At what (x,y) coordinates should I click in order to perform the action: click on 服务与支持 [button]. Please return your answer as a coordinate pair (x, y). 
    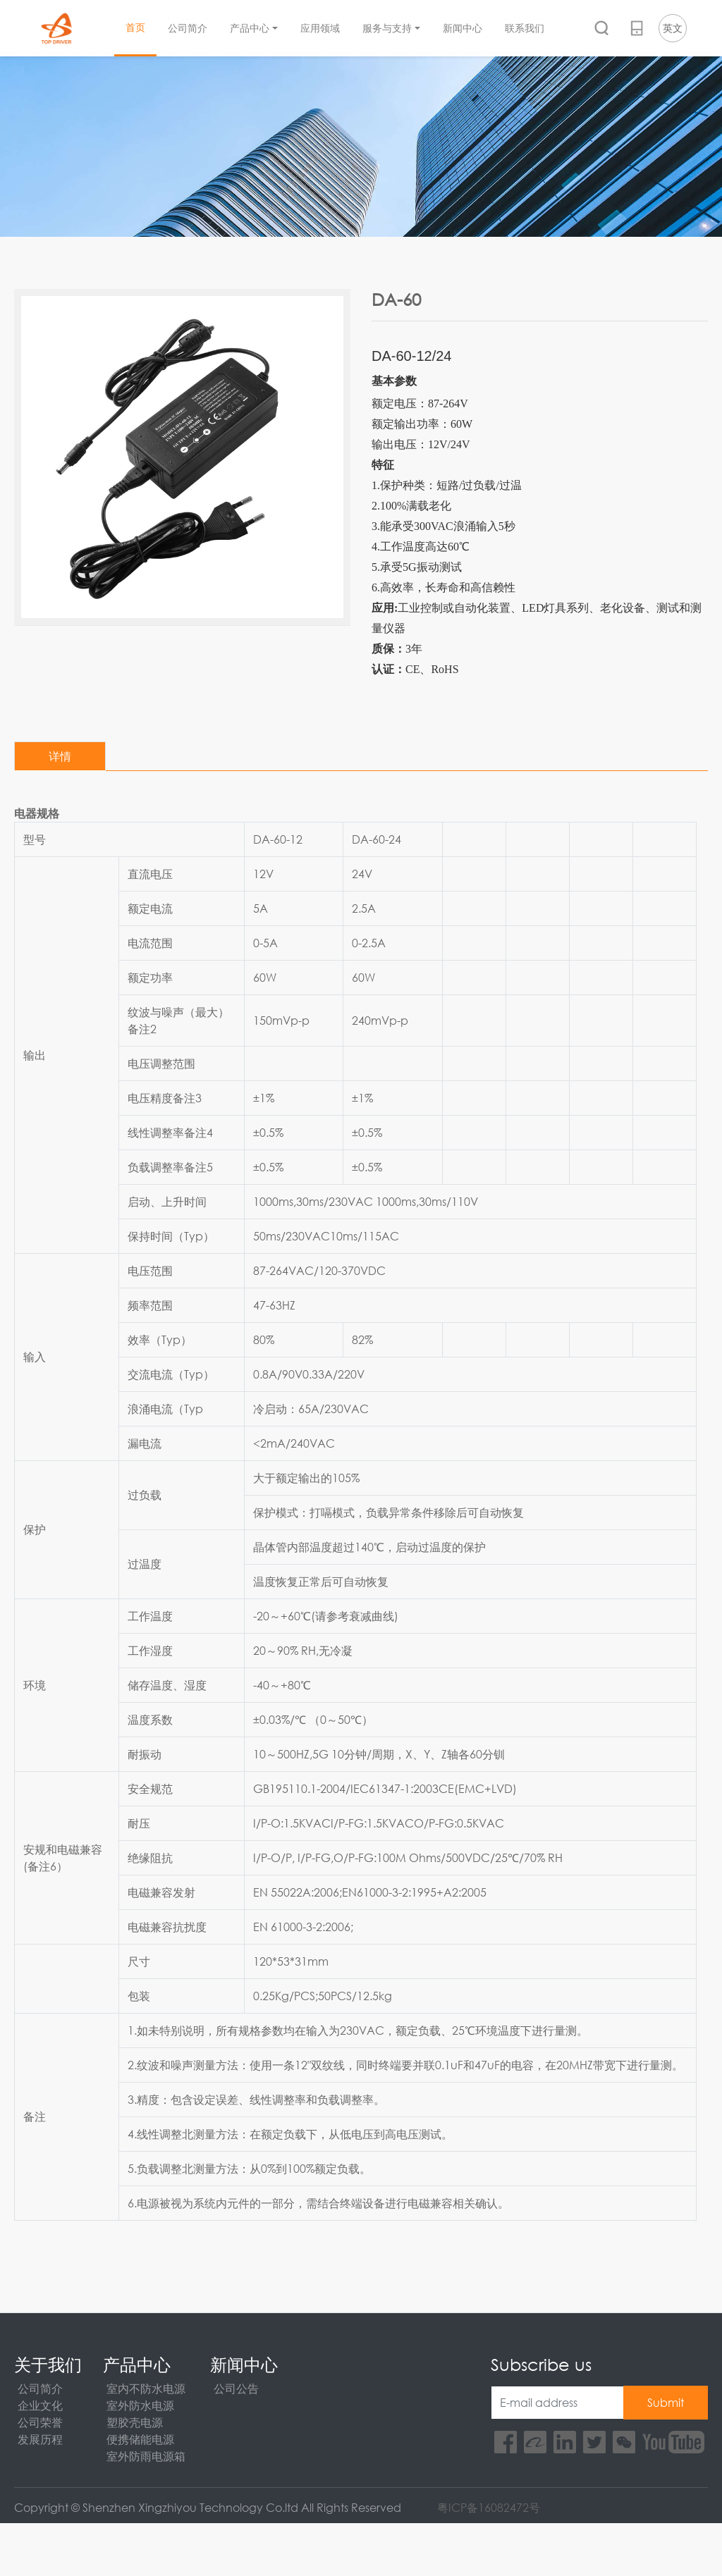
    Looking at the image, I should click on (387, 28).